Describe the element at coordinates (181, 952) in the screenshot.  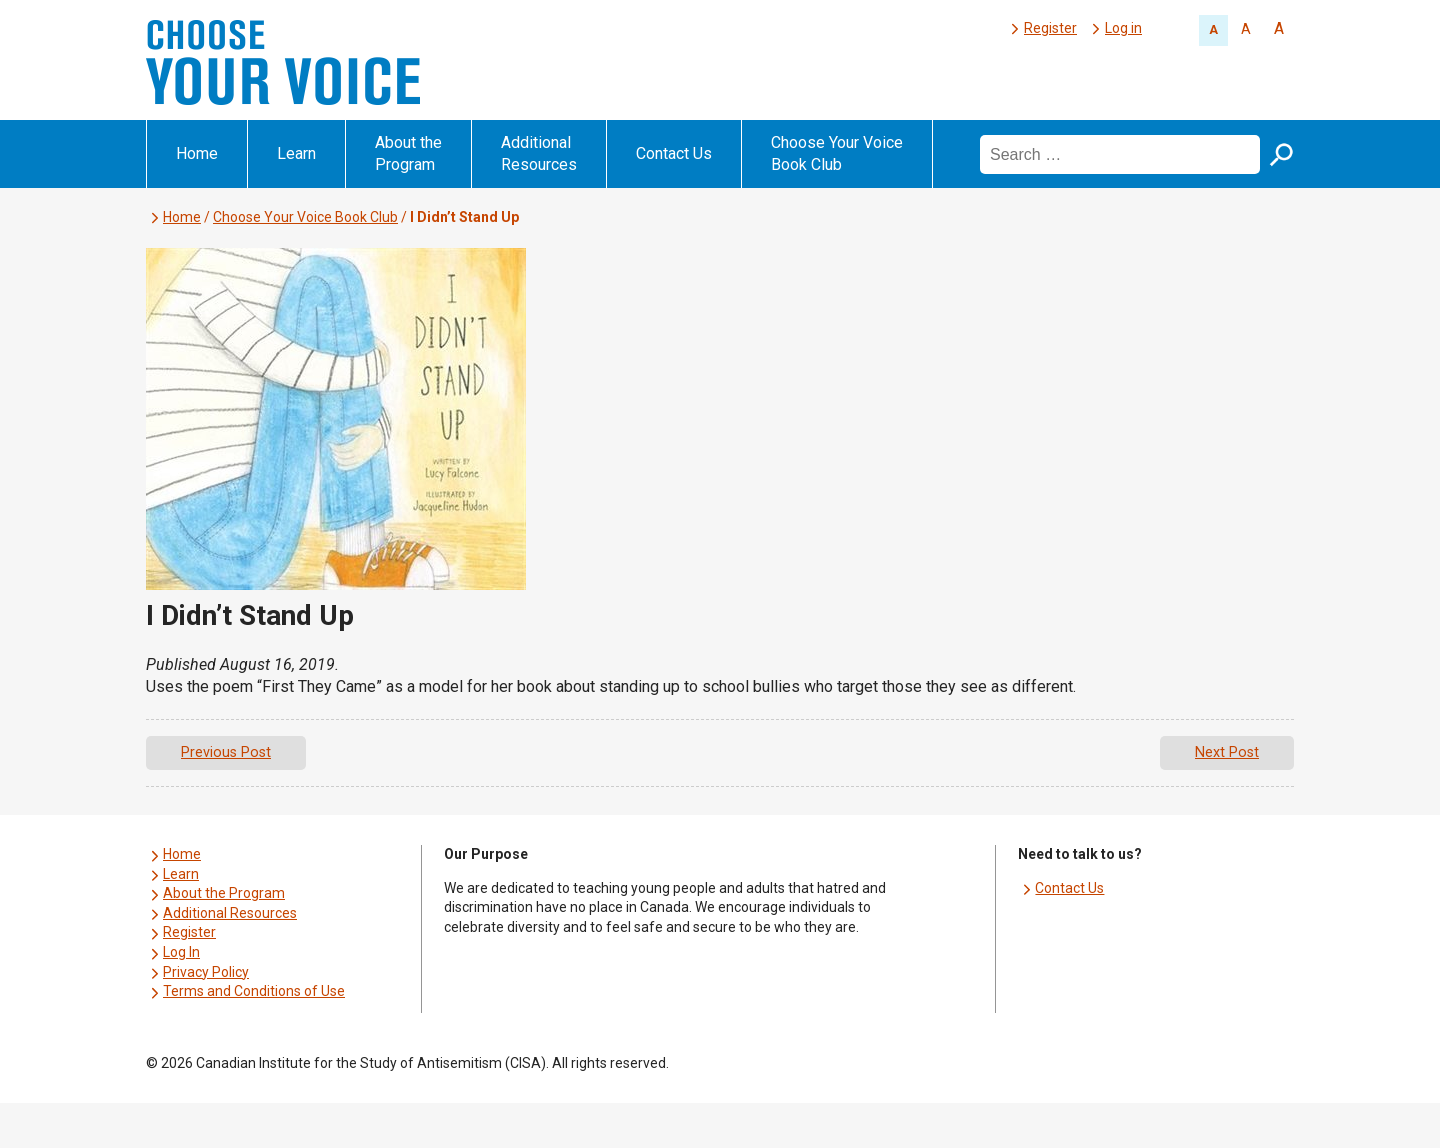
I see `Log In` at that location.